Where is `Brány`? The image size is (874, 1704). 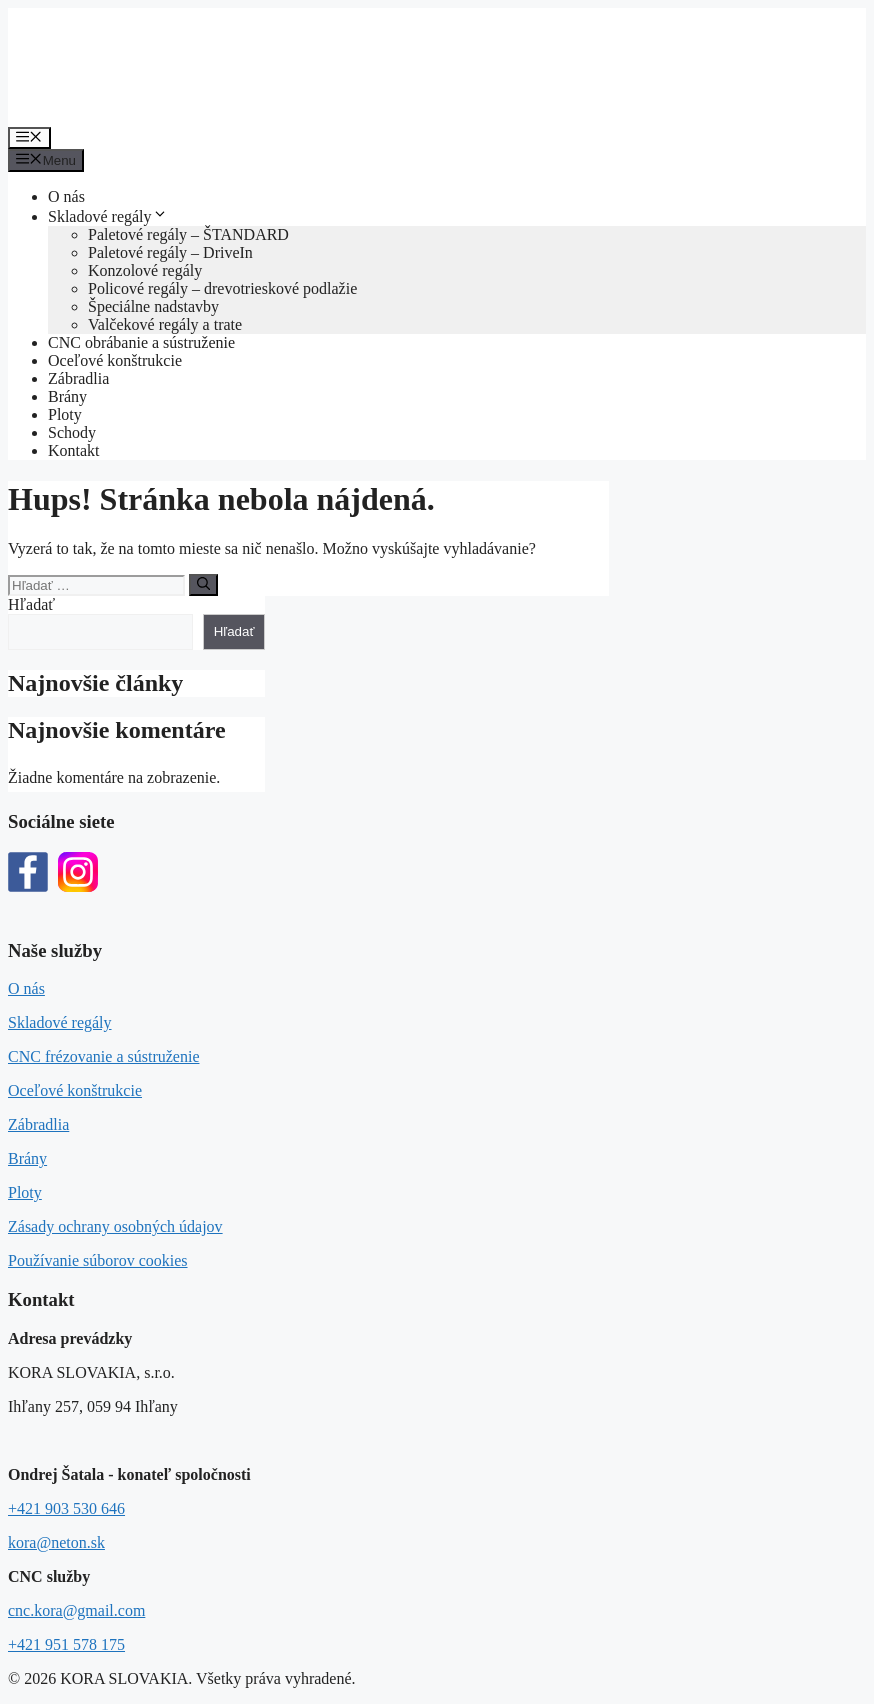 Brány is located at coordinates (67, 396).